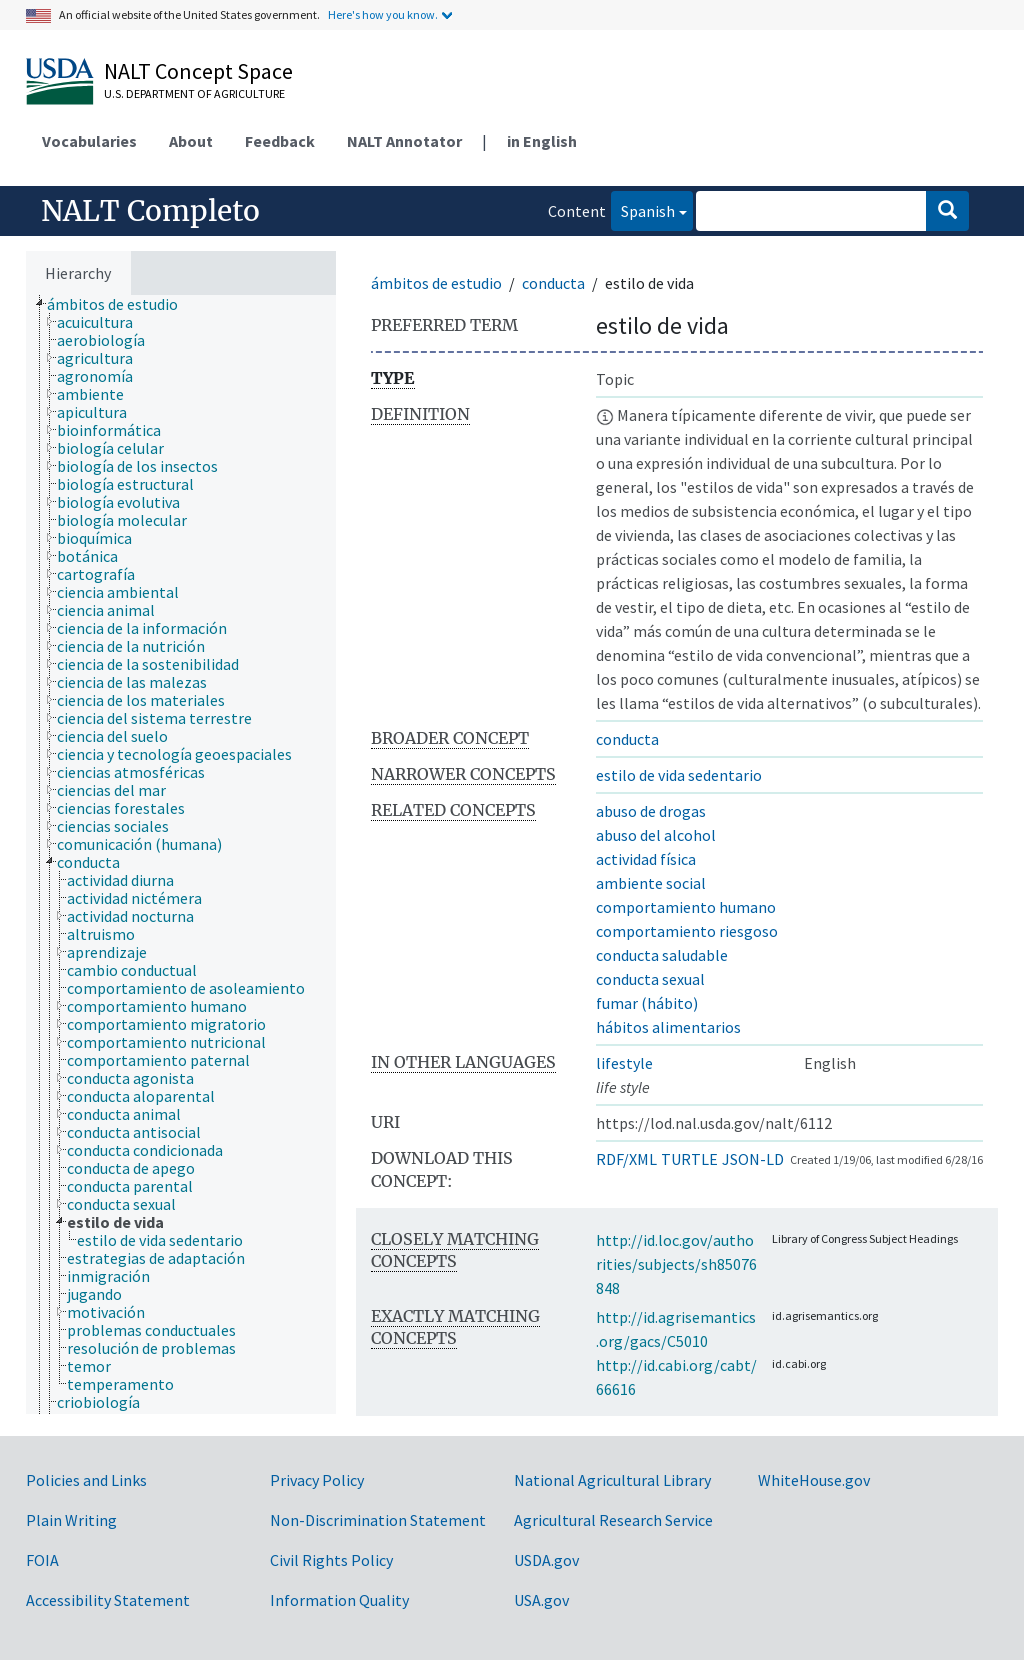 The image size is (1024, 1660). I want to click on Non-Discrimination Statement, so click(378, 1520).